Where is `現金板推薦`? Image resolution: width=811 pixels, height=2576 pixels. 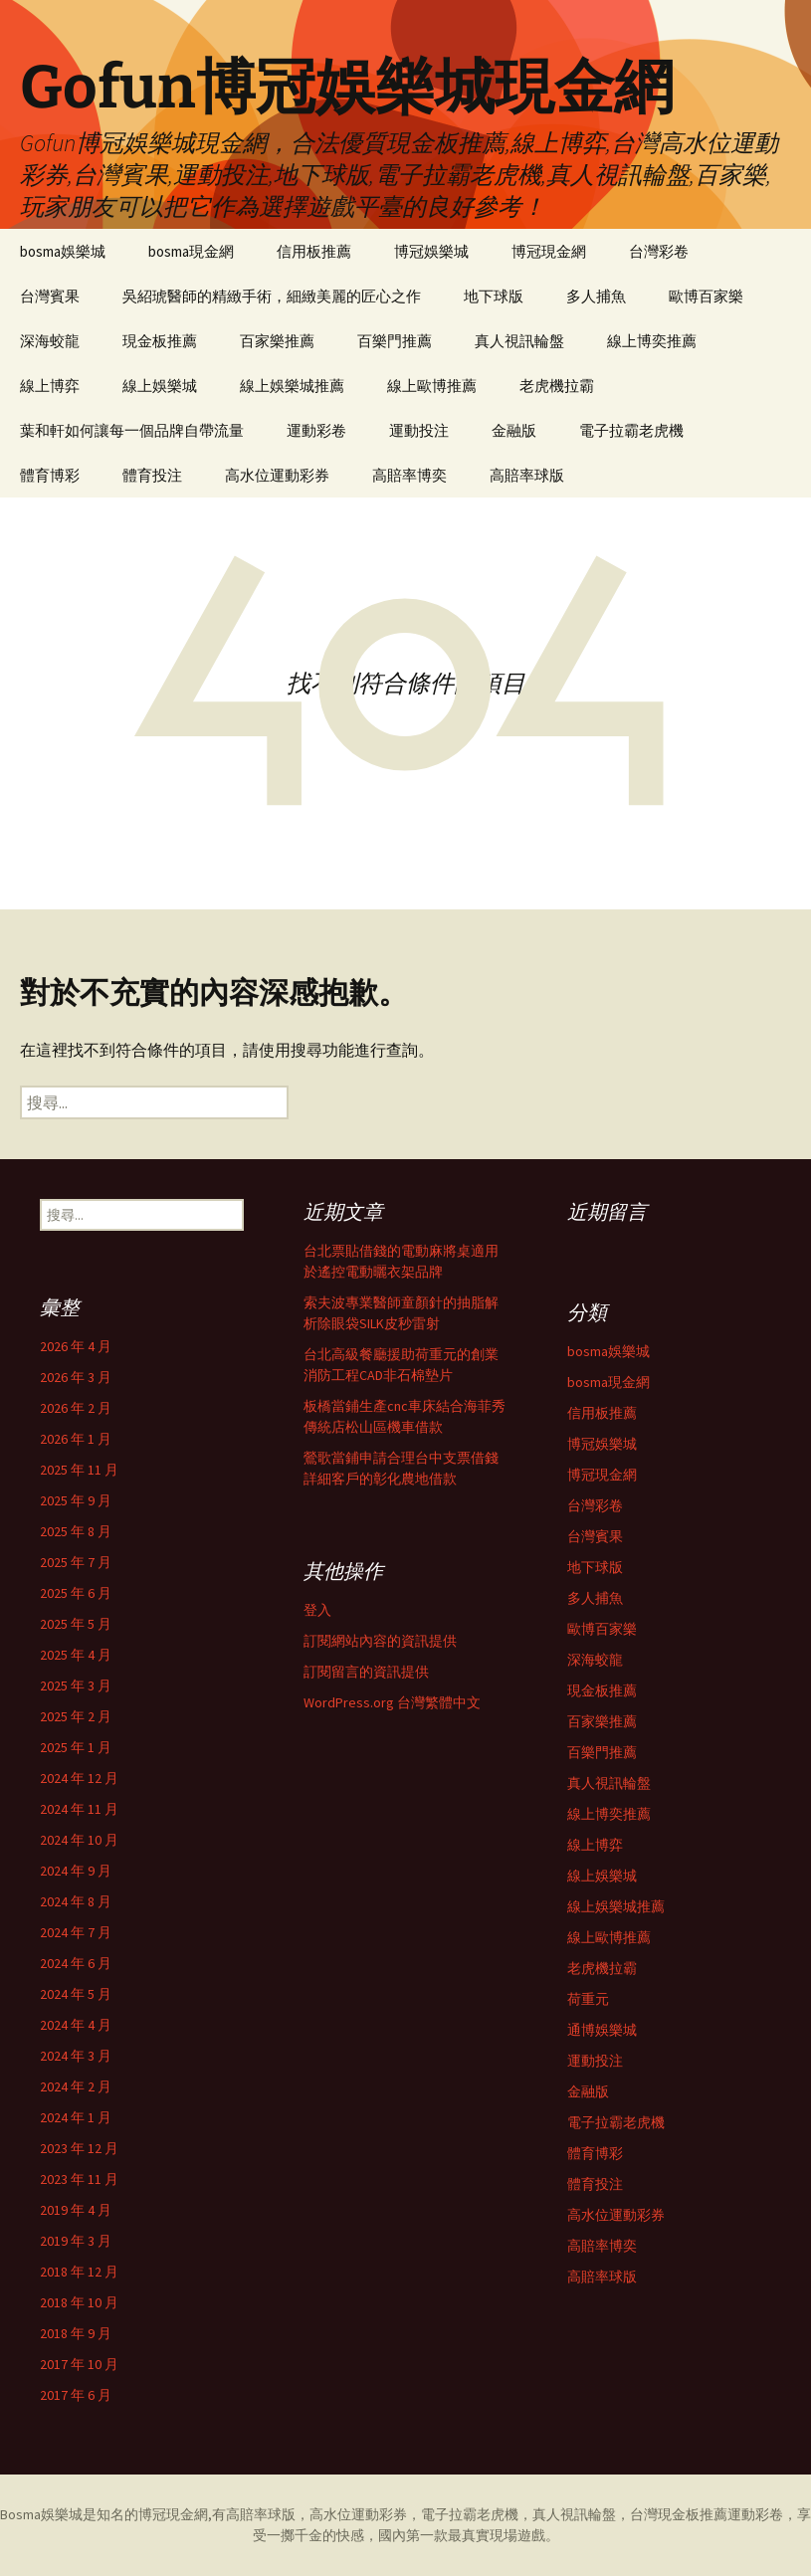
現金板推薦 is located at coordinates (159, 340).